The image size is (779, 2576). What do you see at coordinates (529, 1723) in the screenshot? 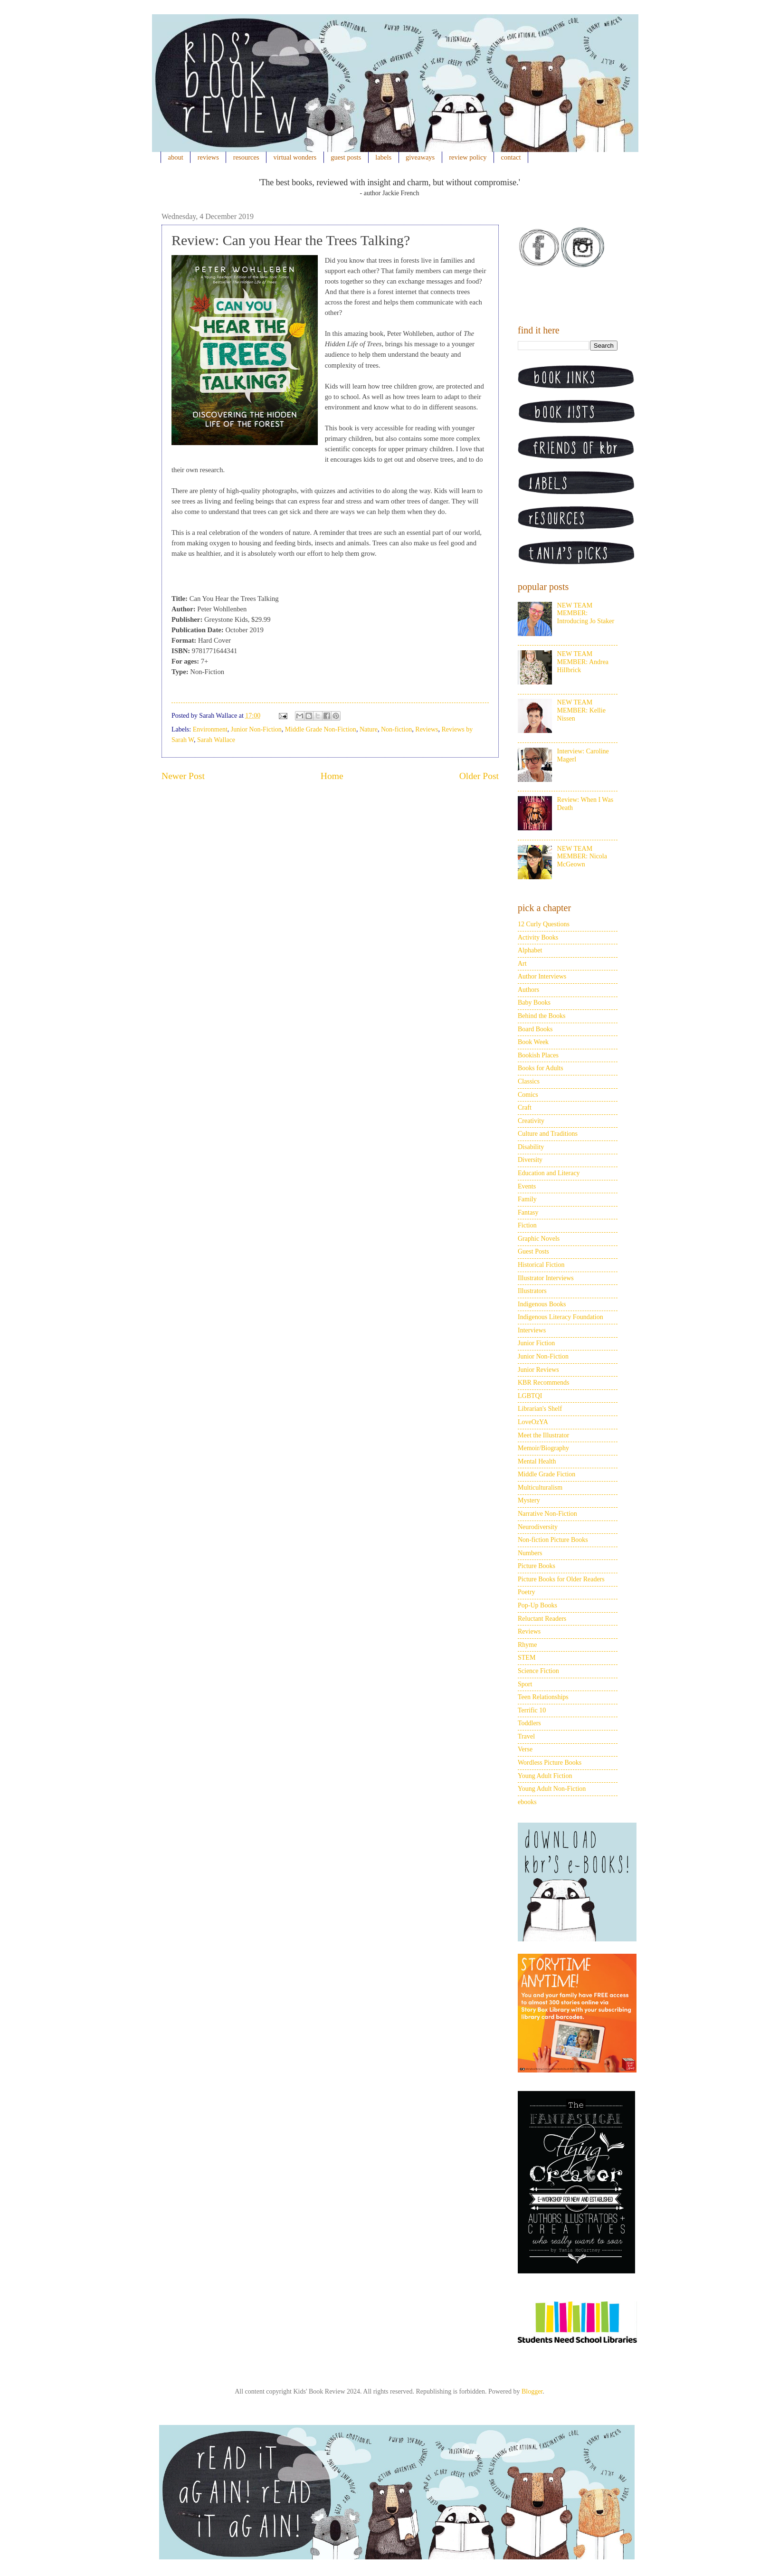
I see `Toddlers` at bounding box center [529, 1723].